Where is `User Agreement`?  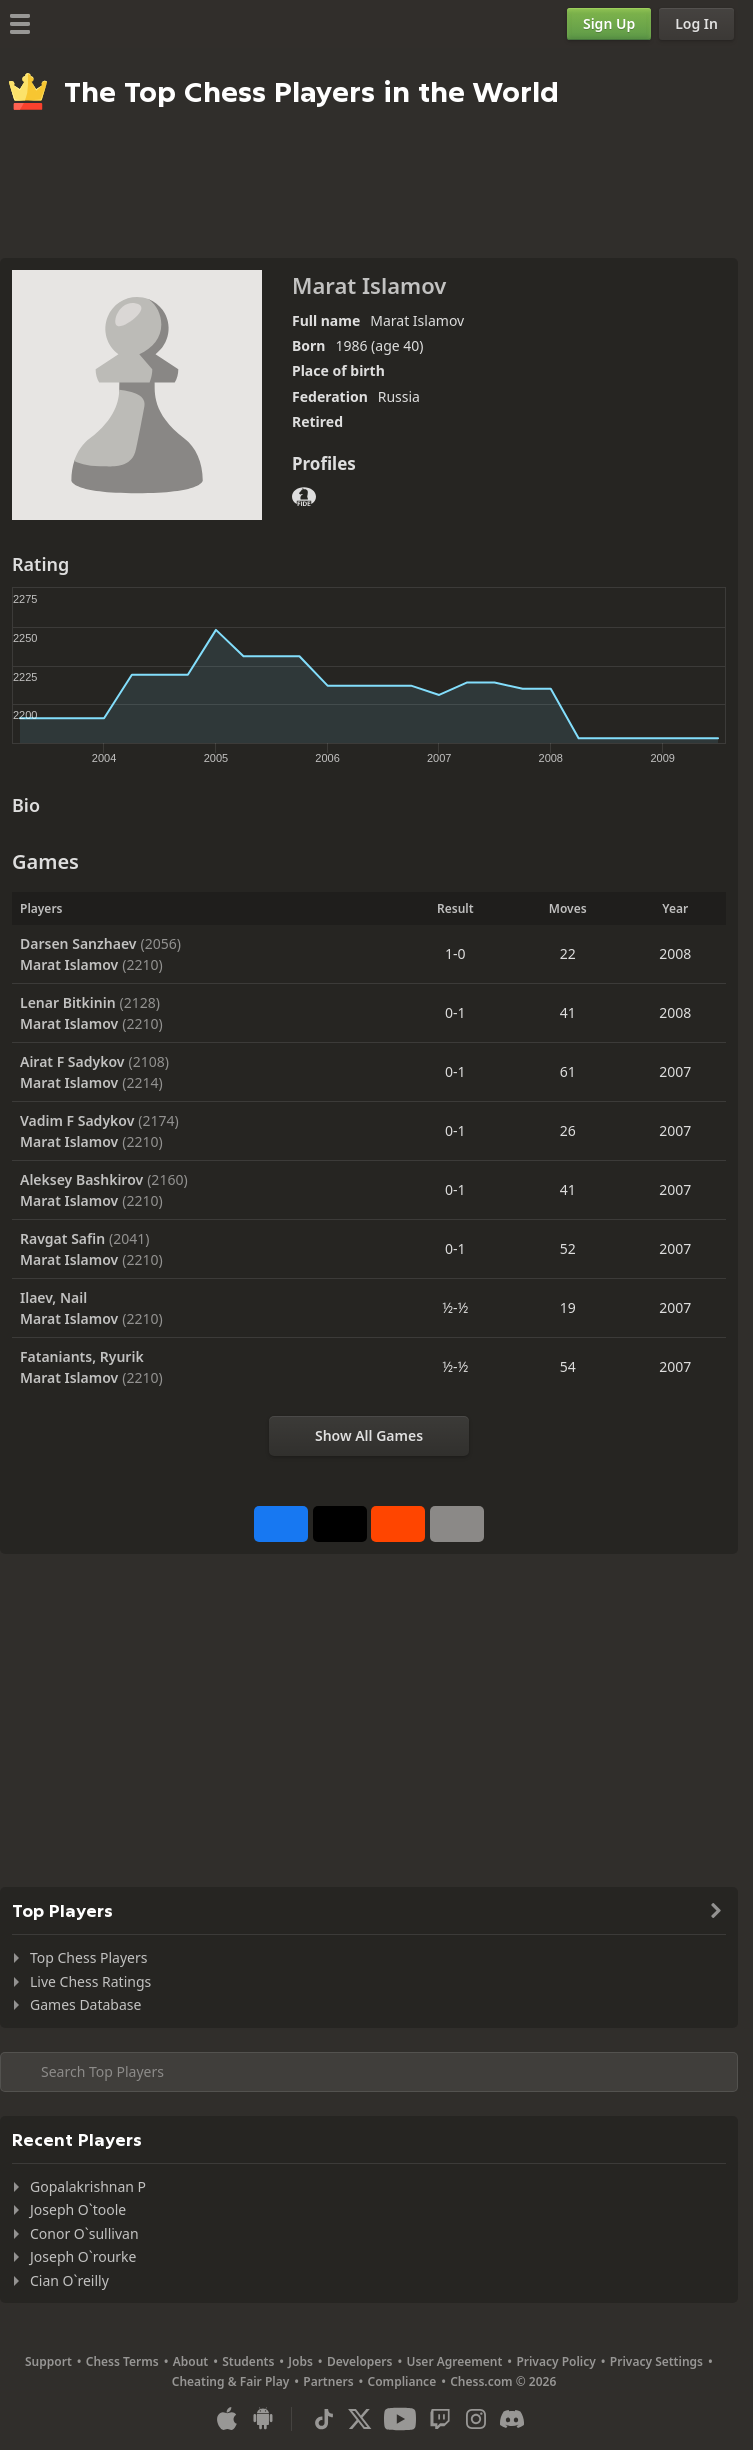
User Agreement is located at coordinates (454, 2361).